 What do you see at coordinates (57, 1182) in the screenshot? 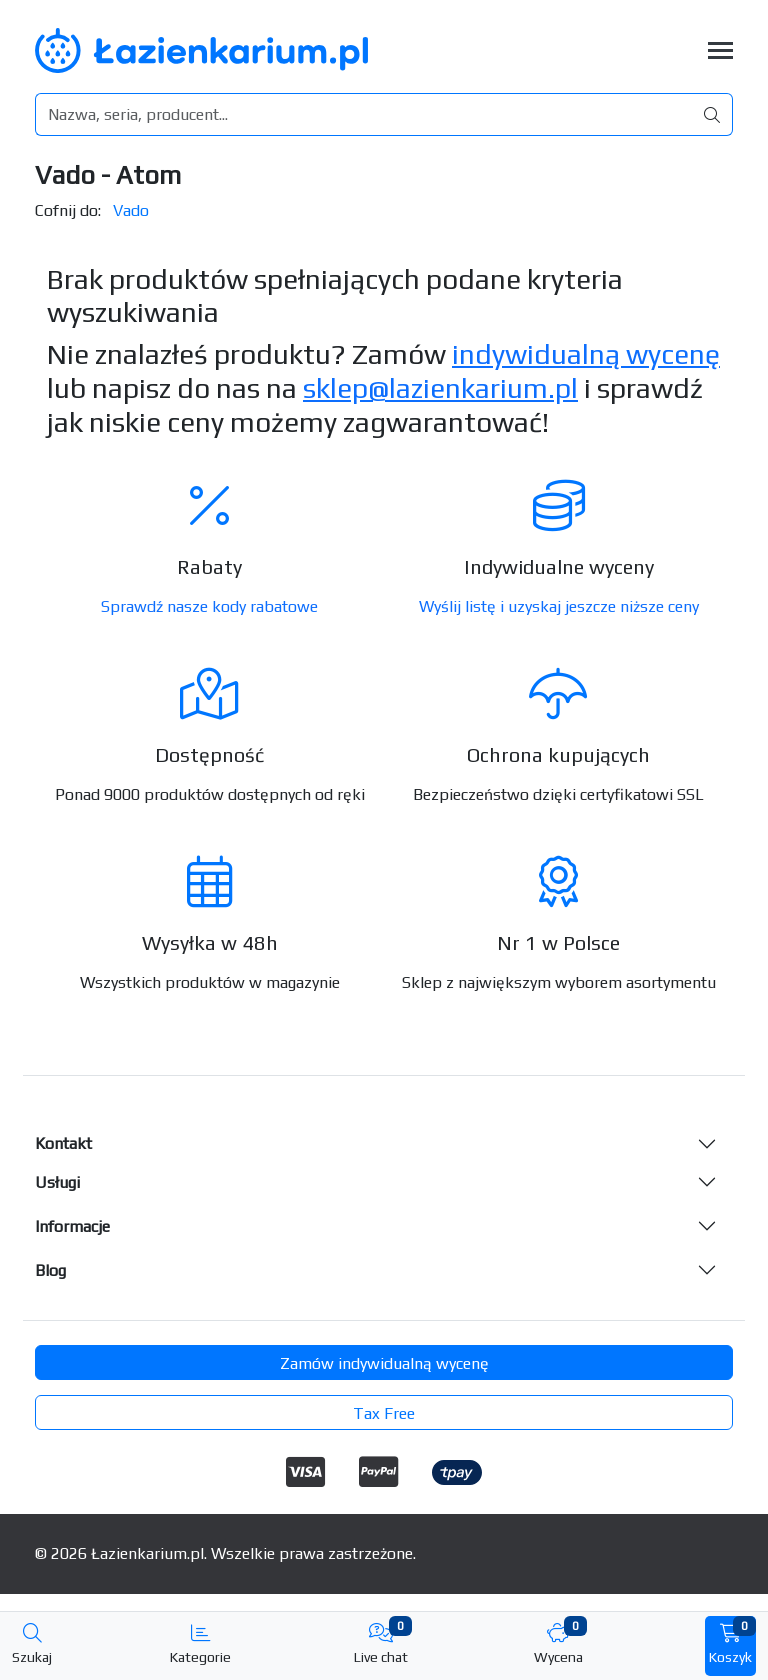
I see `Usługi` at bounding box center [57, 1182].